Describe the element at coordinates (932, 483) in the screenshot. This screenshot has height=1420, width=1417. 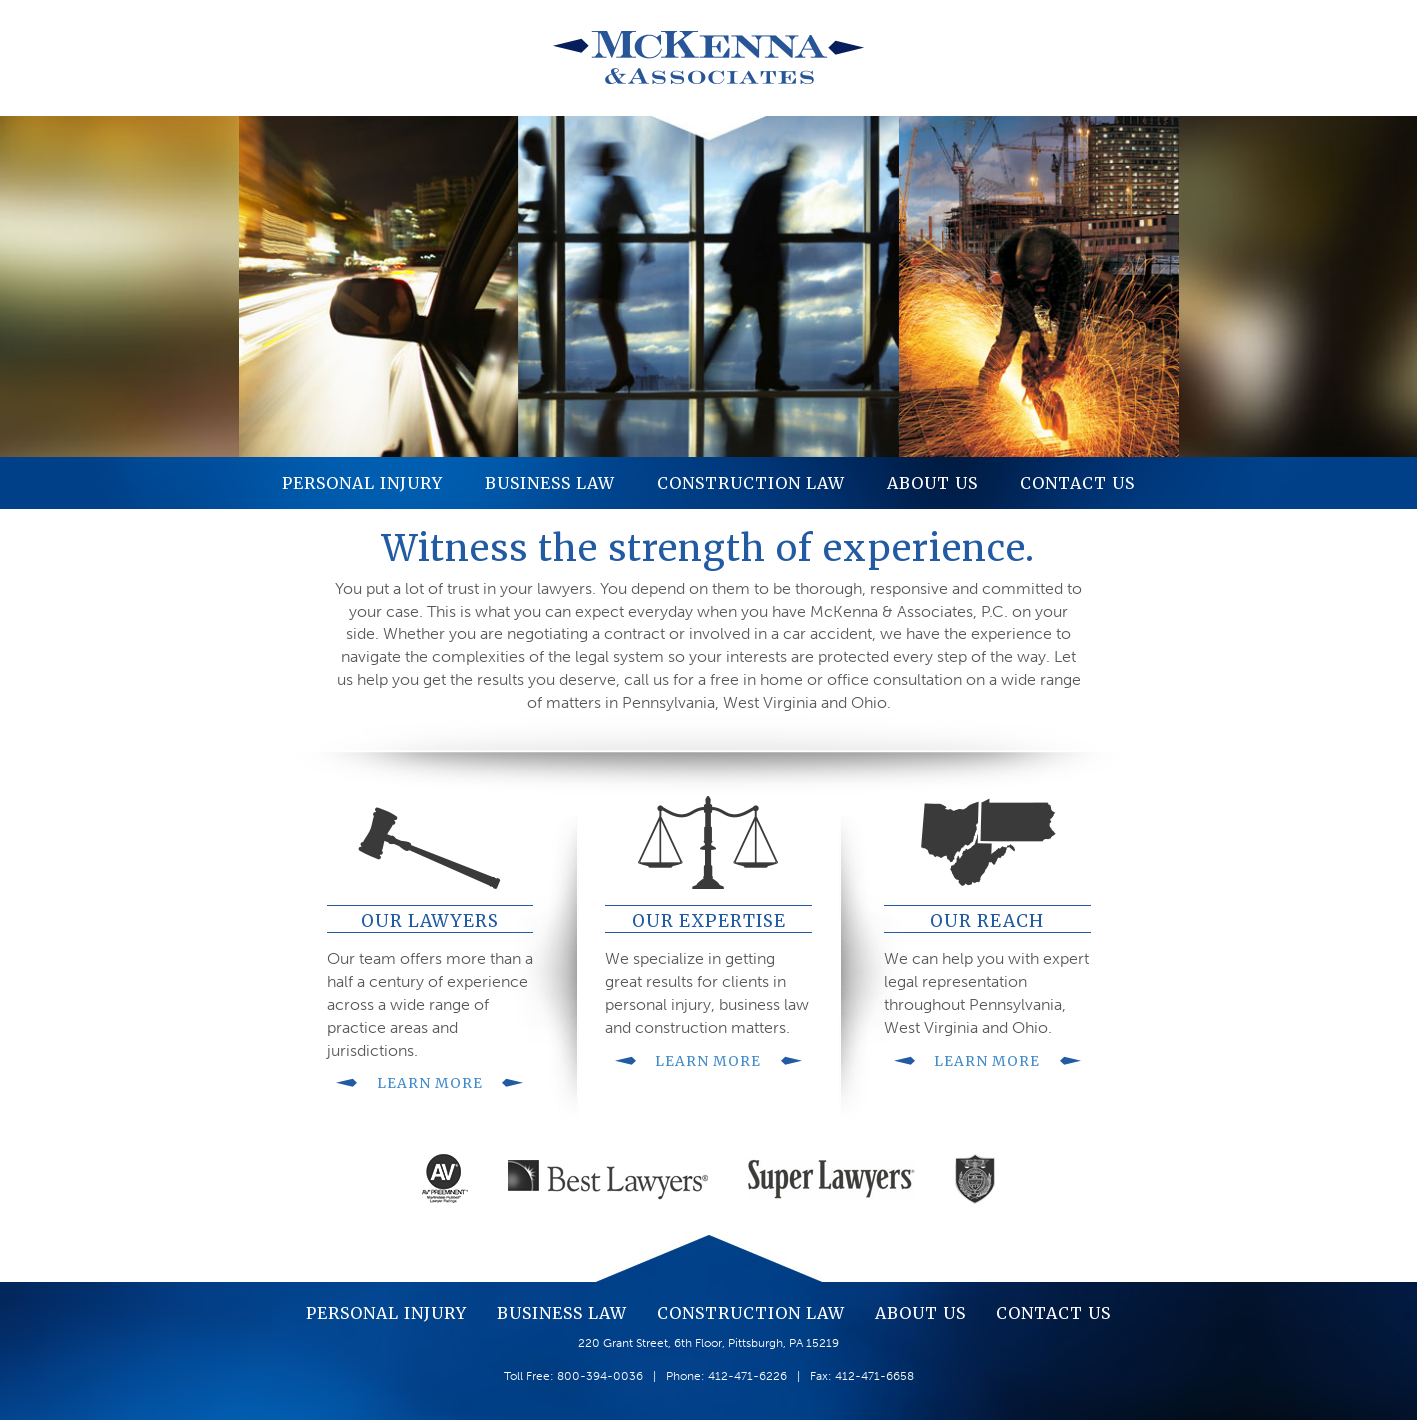
I see `About Us` at that location.